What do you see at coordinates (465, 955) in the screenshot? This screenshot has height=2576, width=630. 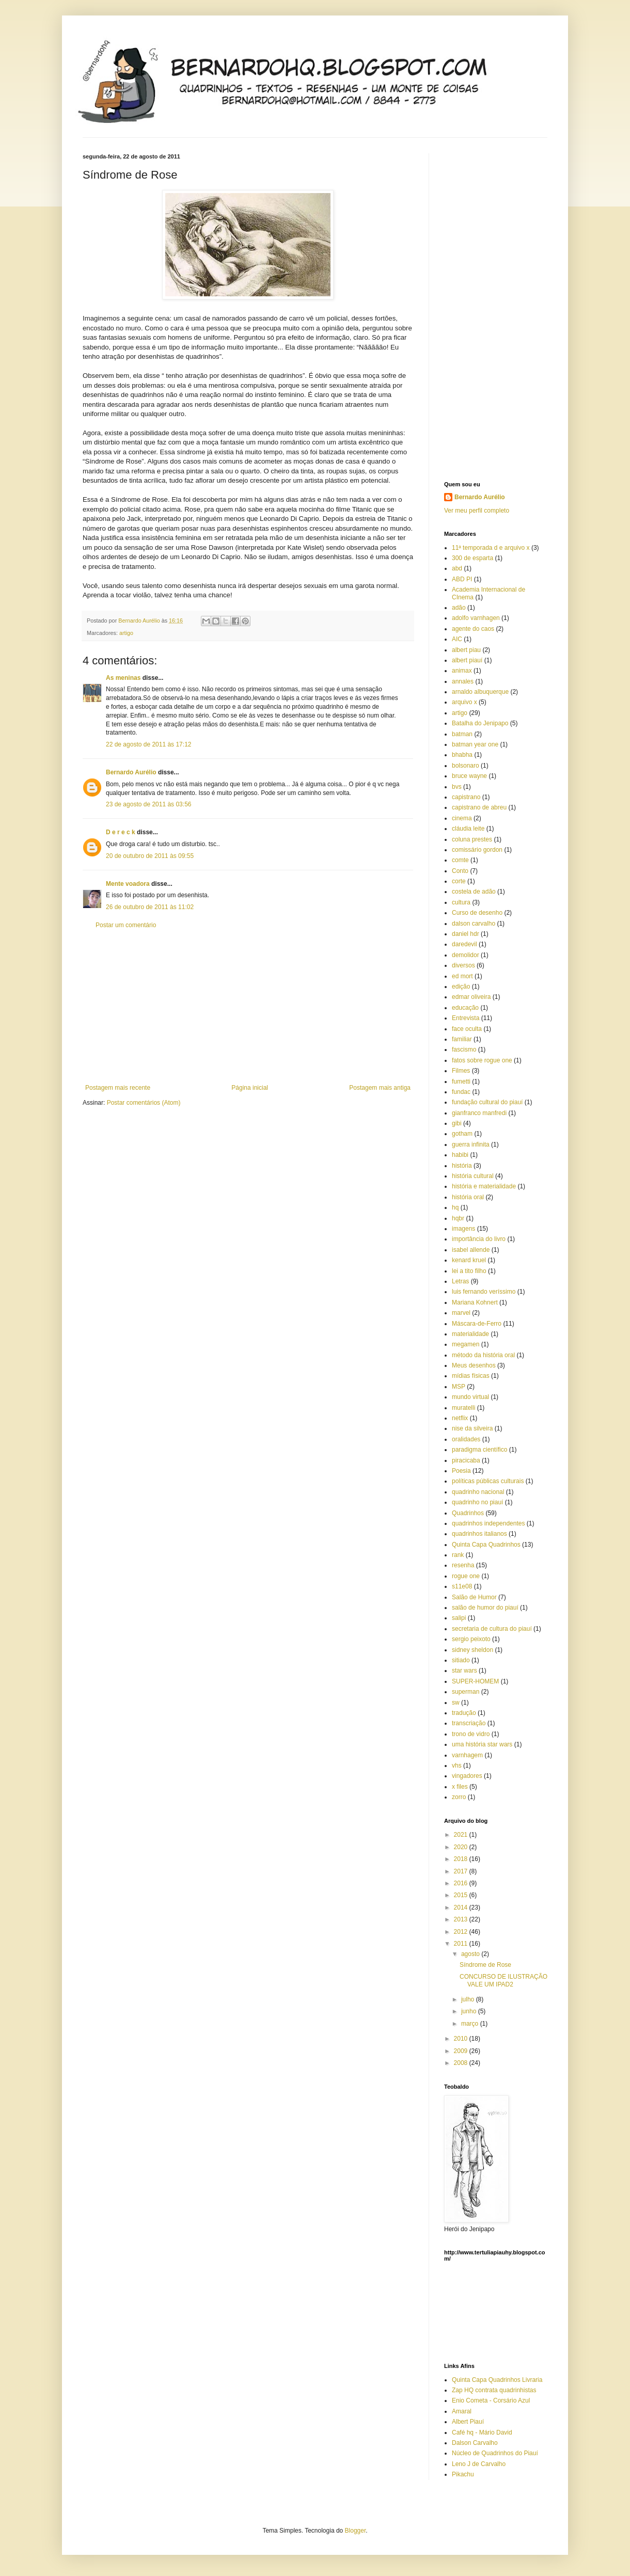 I see `demolidor` at bounding box center [465, 955].